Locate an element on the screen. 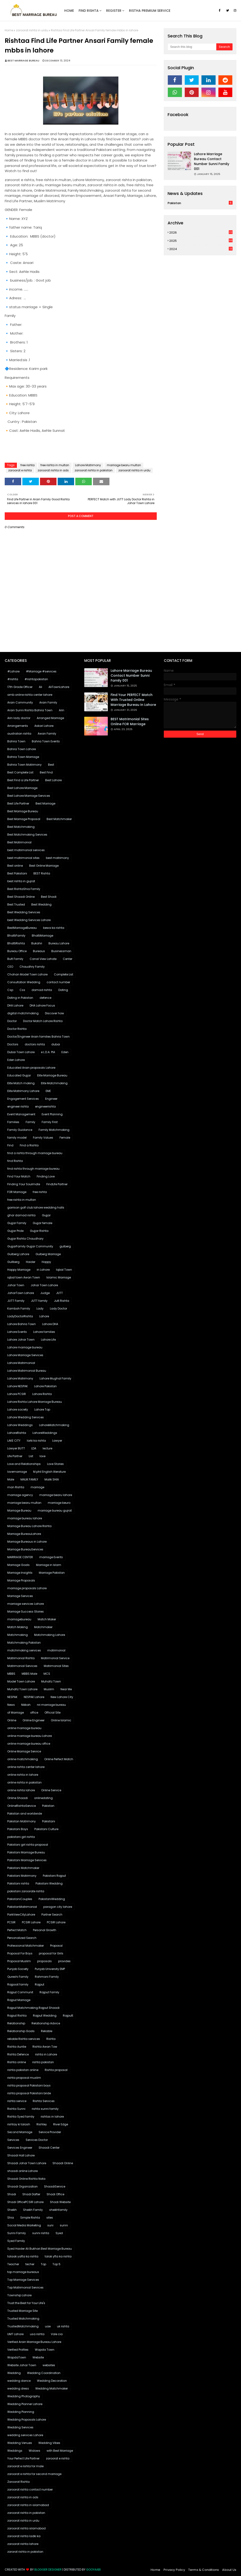 The width and height of the screenshot is (241, 2576). digital matchmaking is located at coordinates (23, 1013).